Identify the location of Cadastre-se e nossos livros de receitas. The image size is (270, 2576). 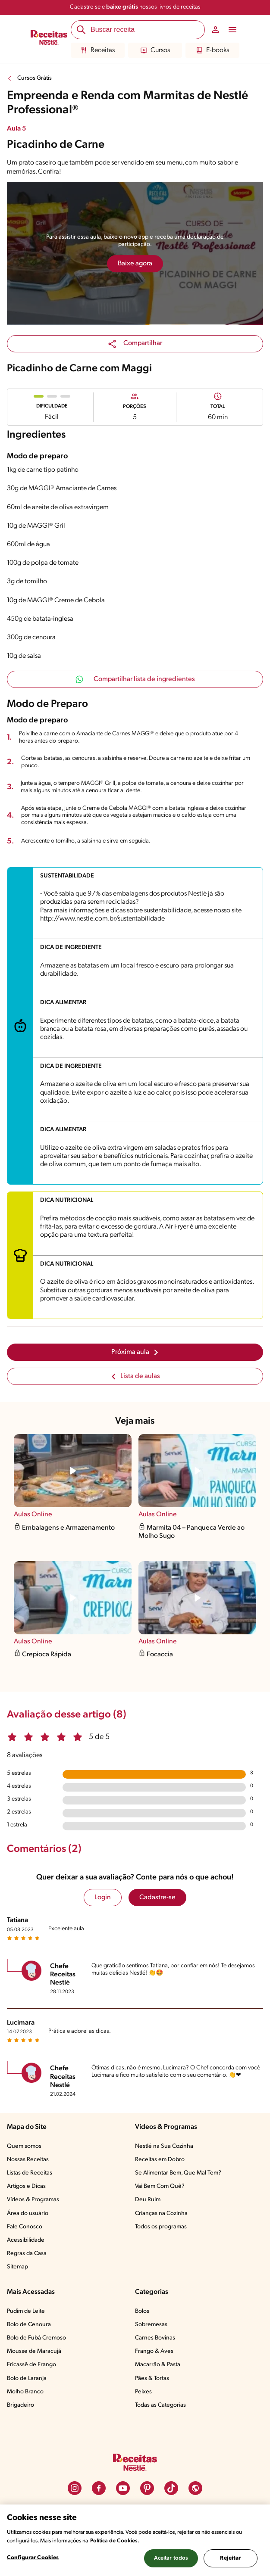
(135, 7).